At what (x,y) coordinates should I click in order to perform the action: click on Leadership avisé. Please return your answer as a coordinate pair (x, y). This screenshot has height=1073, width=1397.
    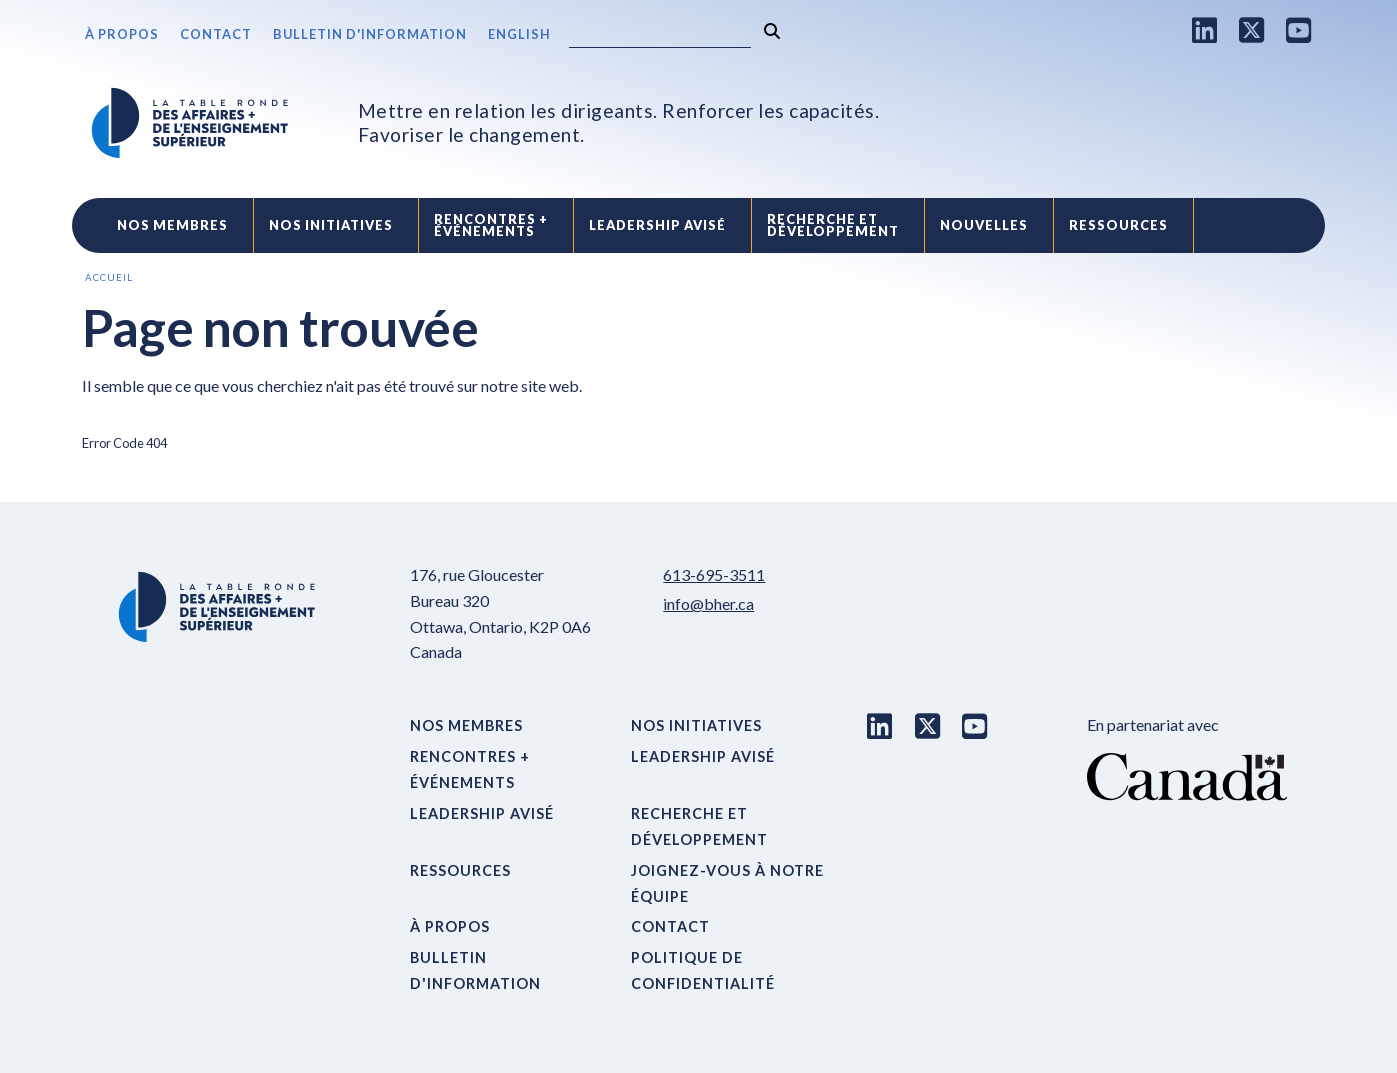
    Looking at the image, I should click on (657, 225).